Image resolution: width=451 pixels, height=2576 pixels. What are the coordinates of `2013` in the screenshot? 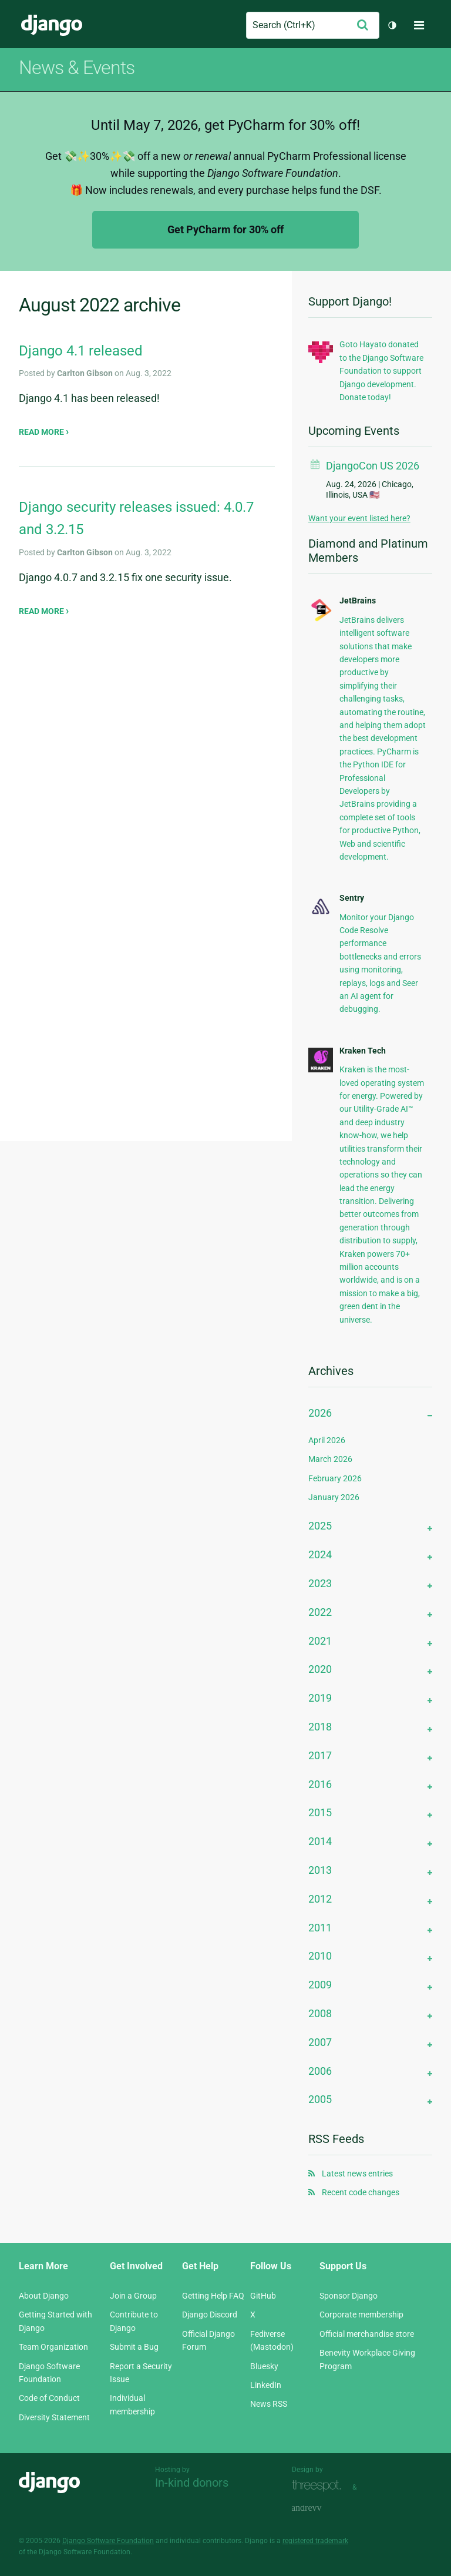 It's located at (320, 1870).